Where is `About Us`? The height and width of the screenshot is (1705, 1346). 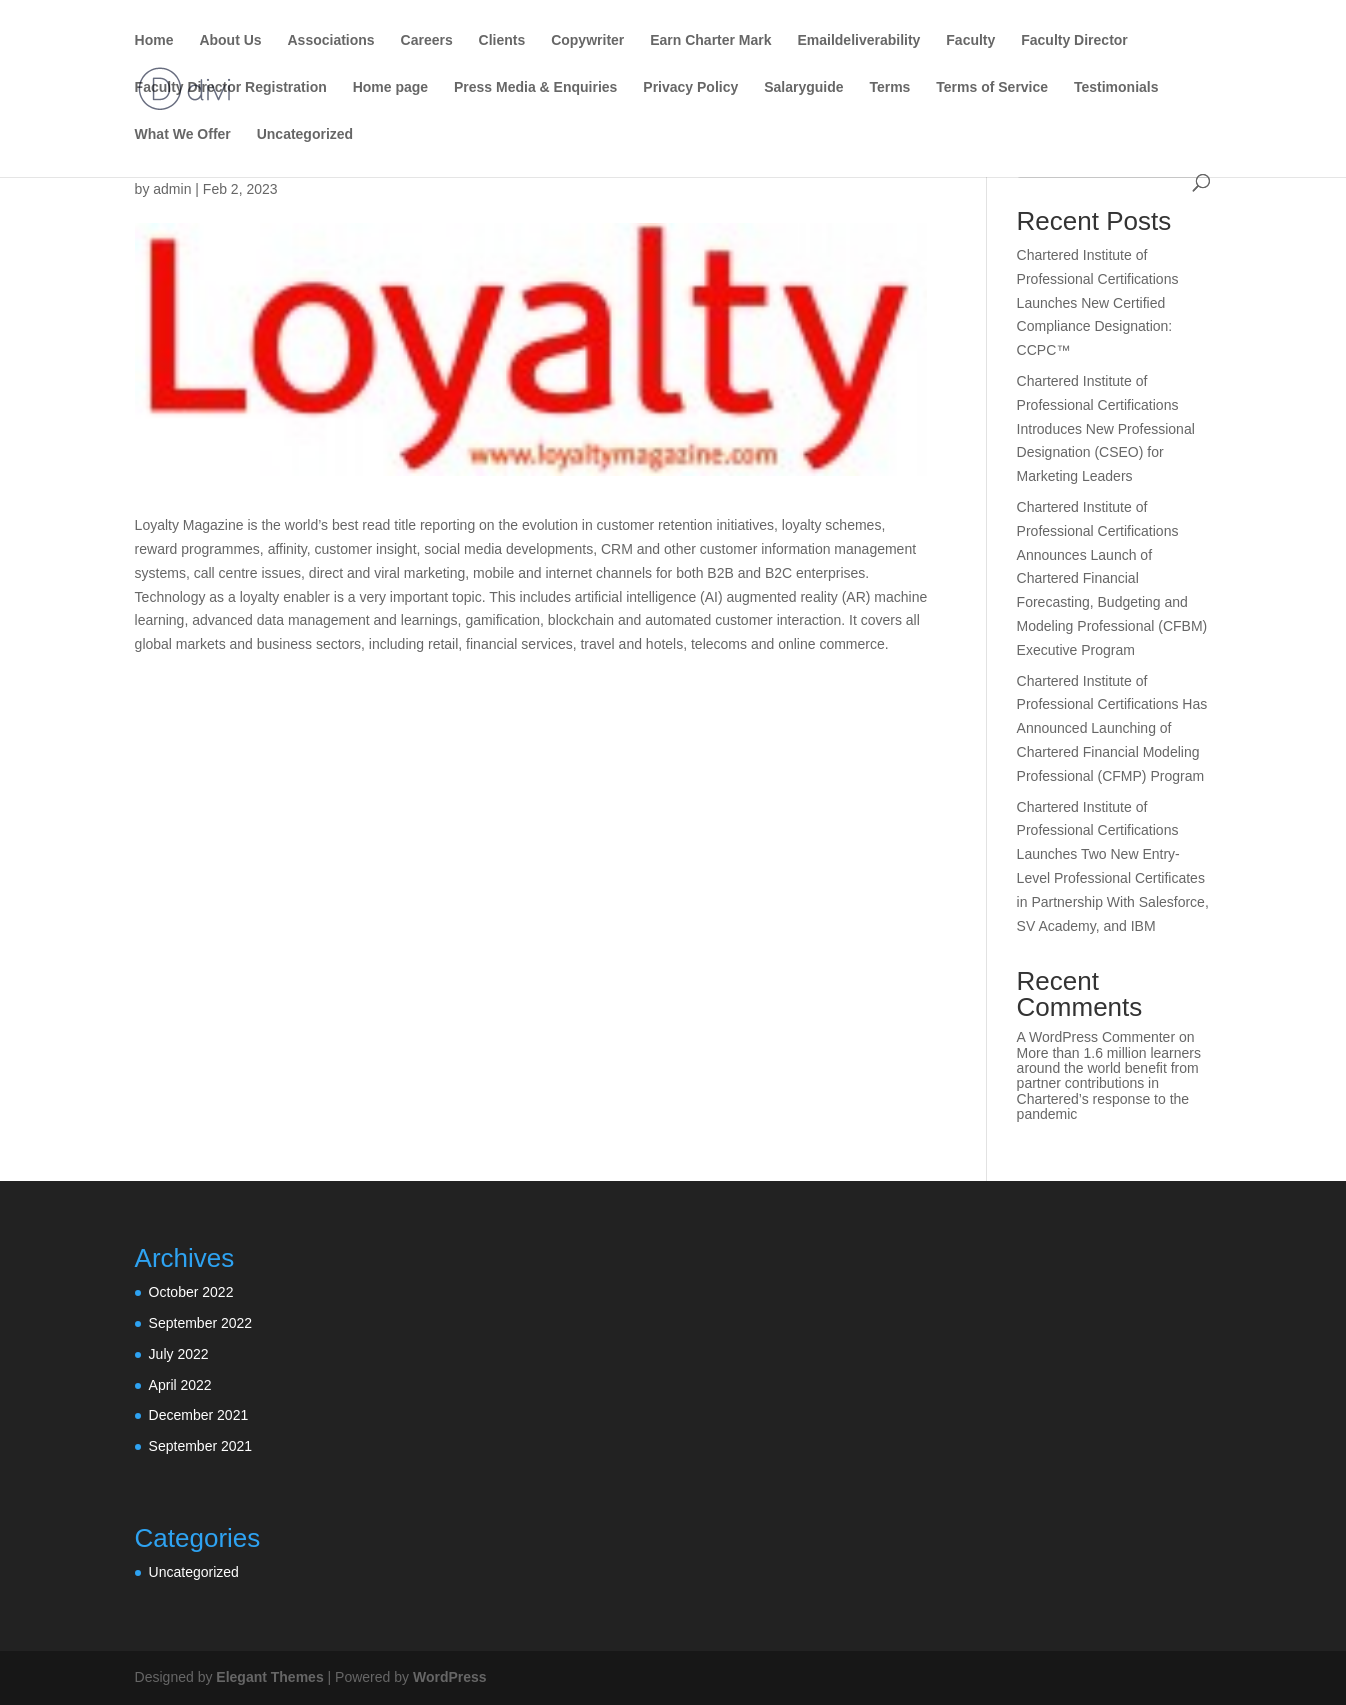 About Us is located at coordinates (230, 40).